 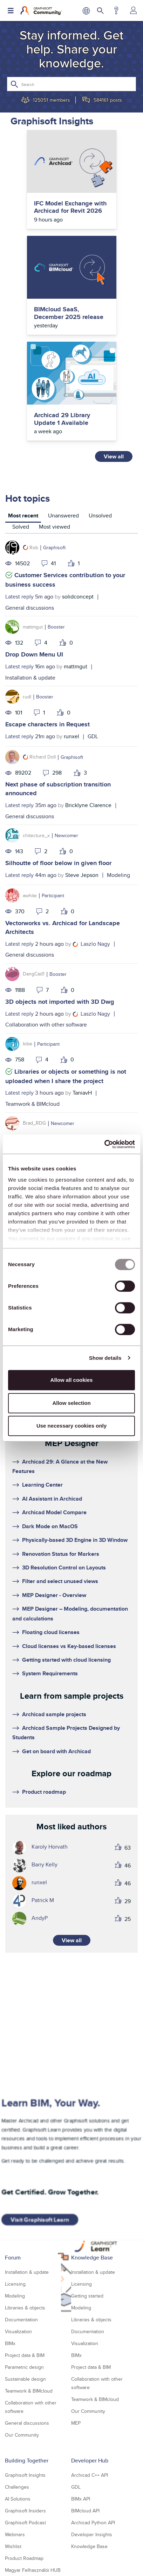 What do you see at coordinates (20, 527) in the screenshot?
I see `Solved` at bounding box center [20, 527].